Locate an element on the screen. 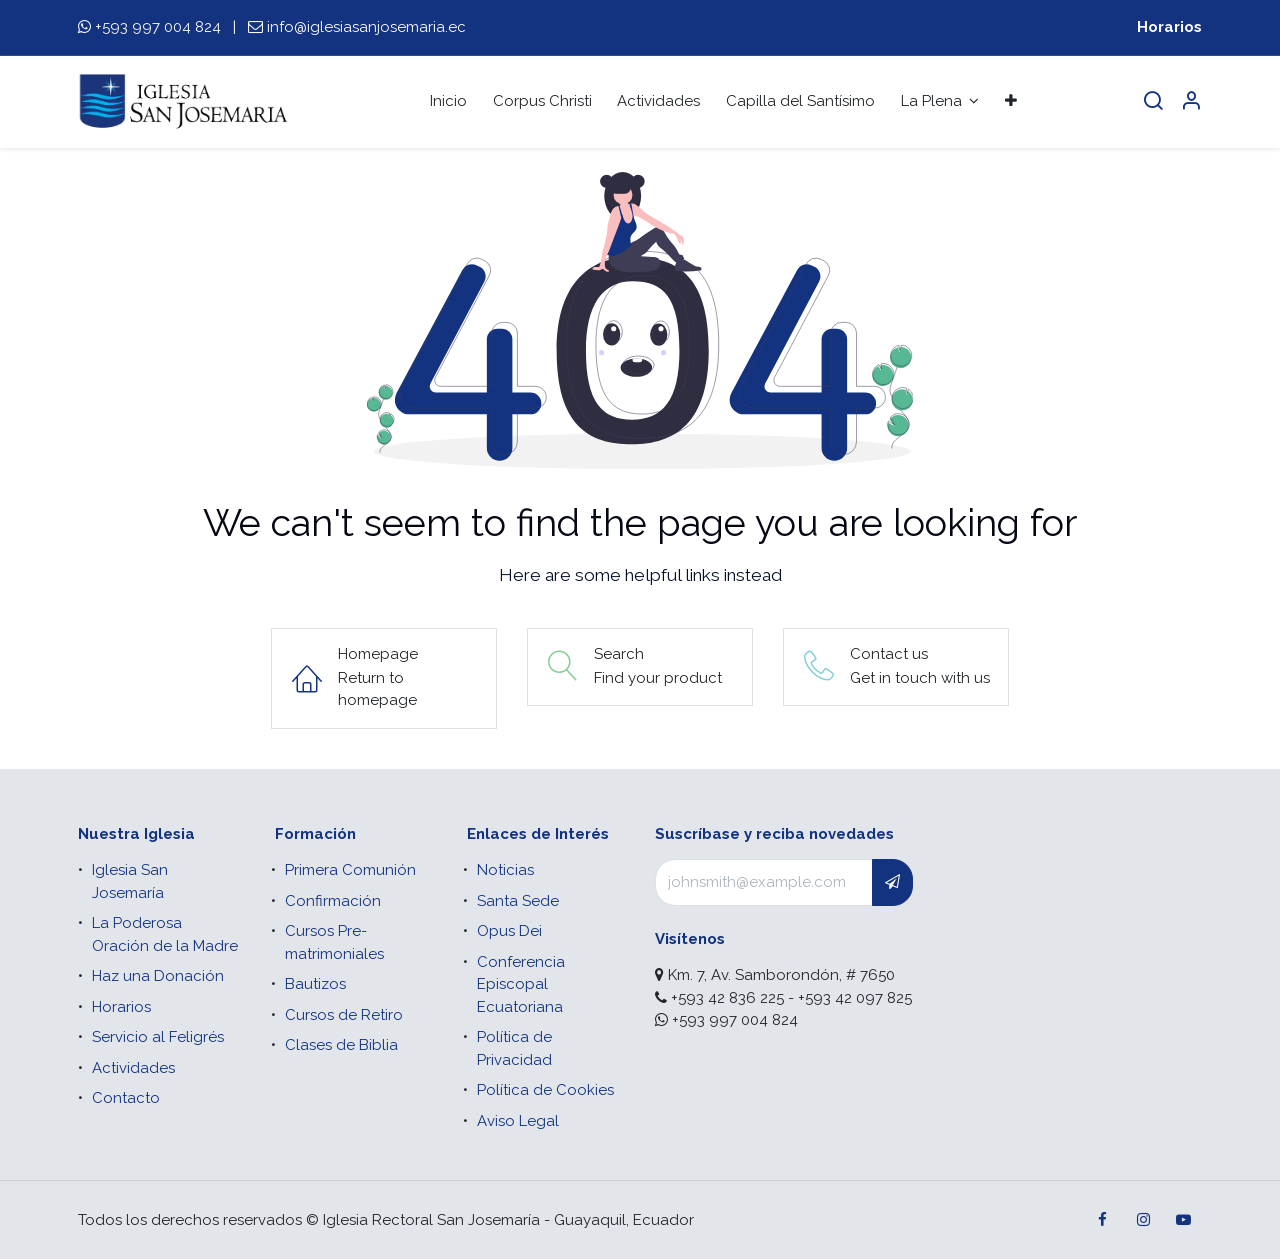  Primera Comunión is located at coordinates (350, 870).